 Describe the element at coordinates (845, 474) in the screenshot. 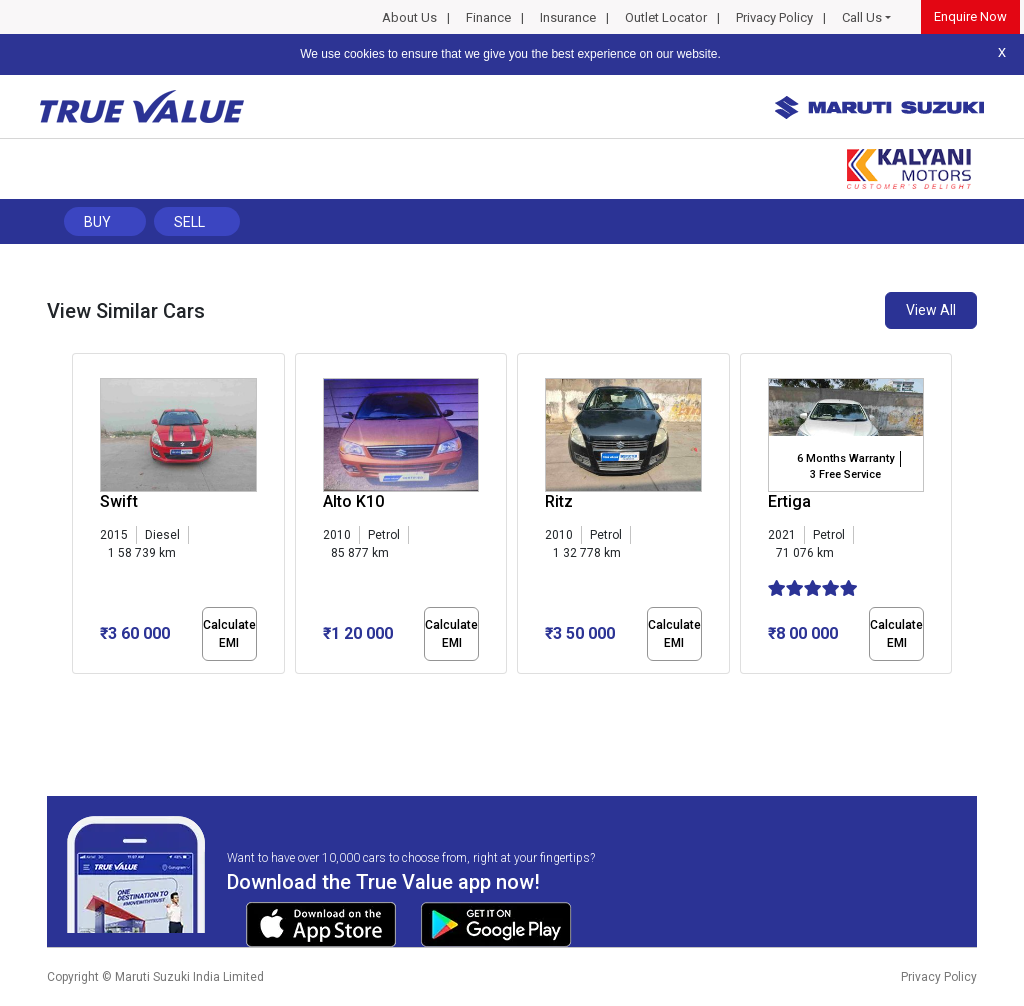

I see `3 Free Service` at that location.